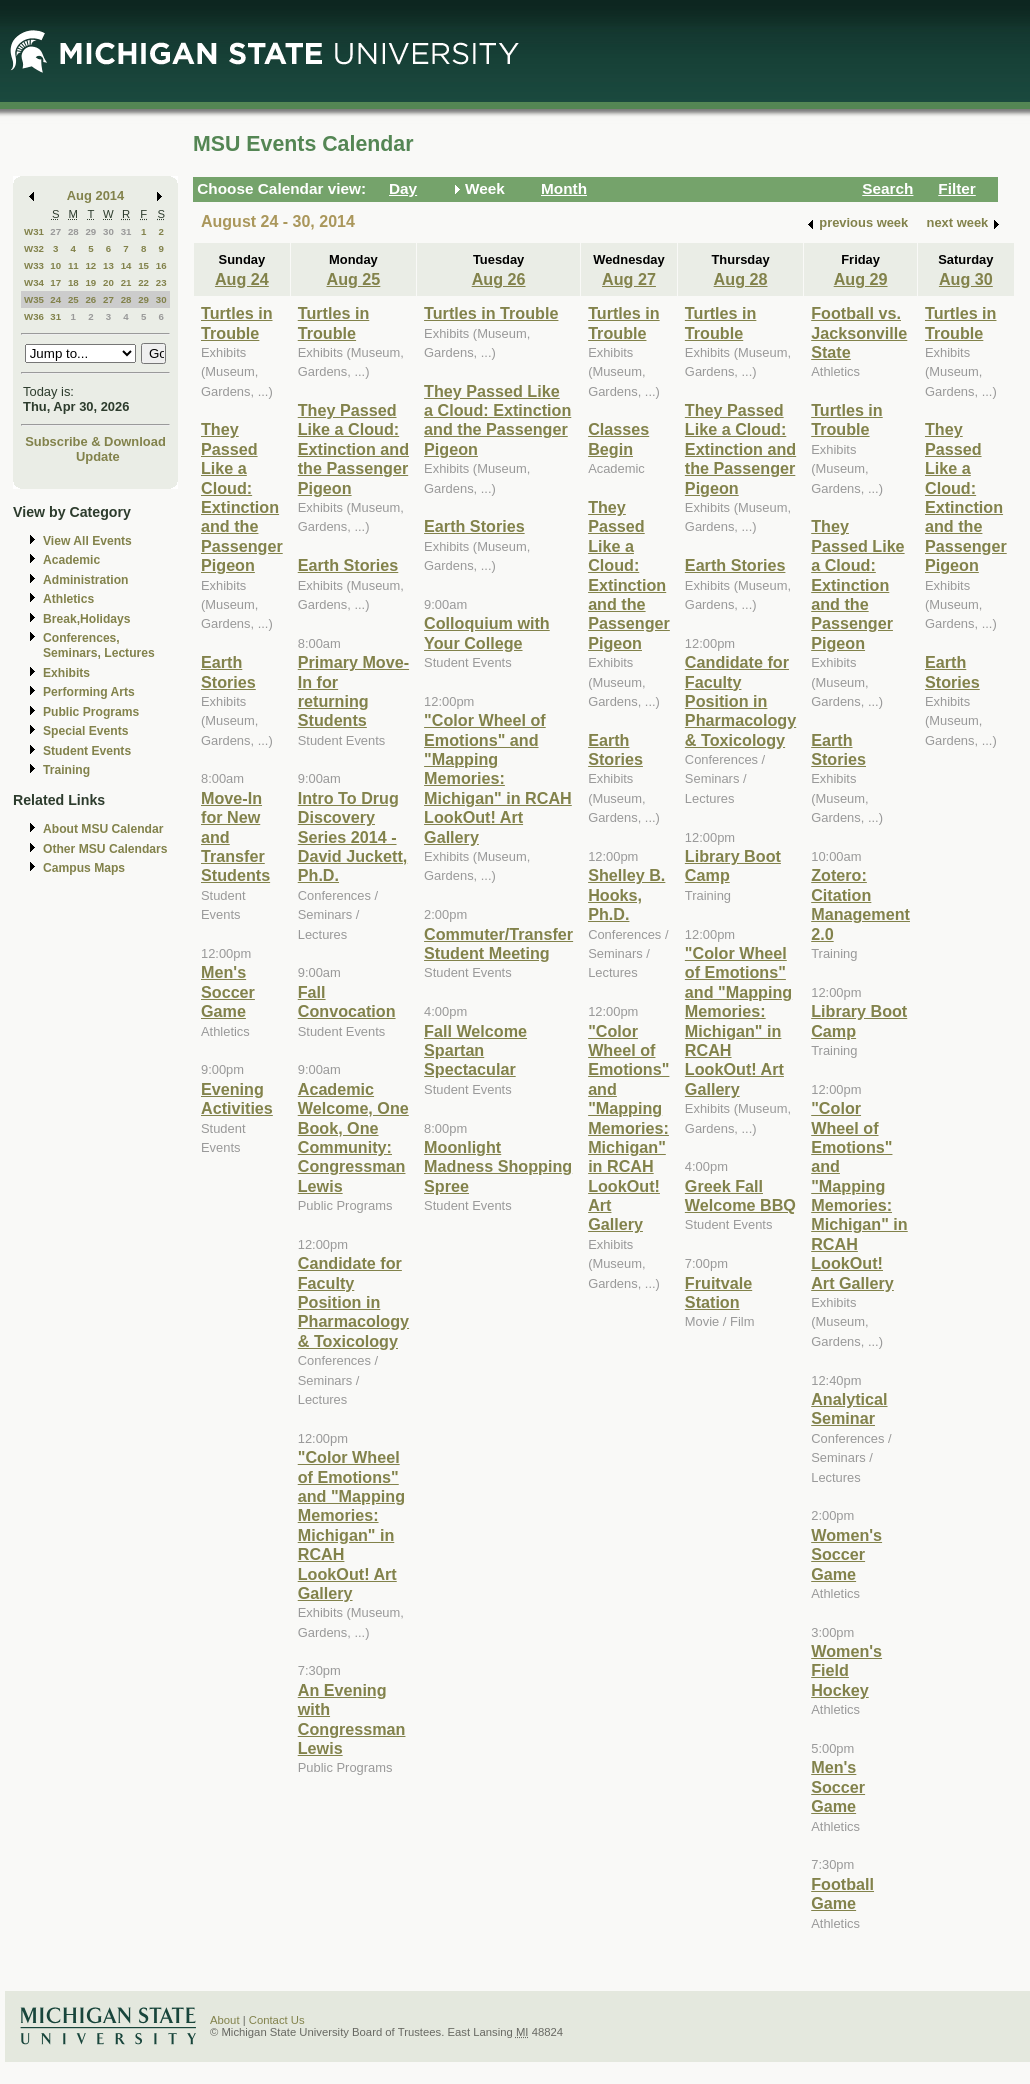 The width and height of the screenshot is (1030, 2084). I want to click on 15, so click(143, 265).